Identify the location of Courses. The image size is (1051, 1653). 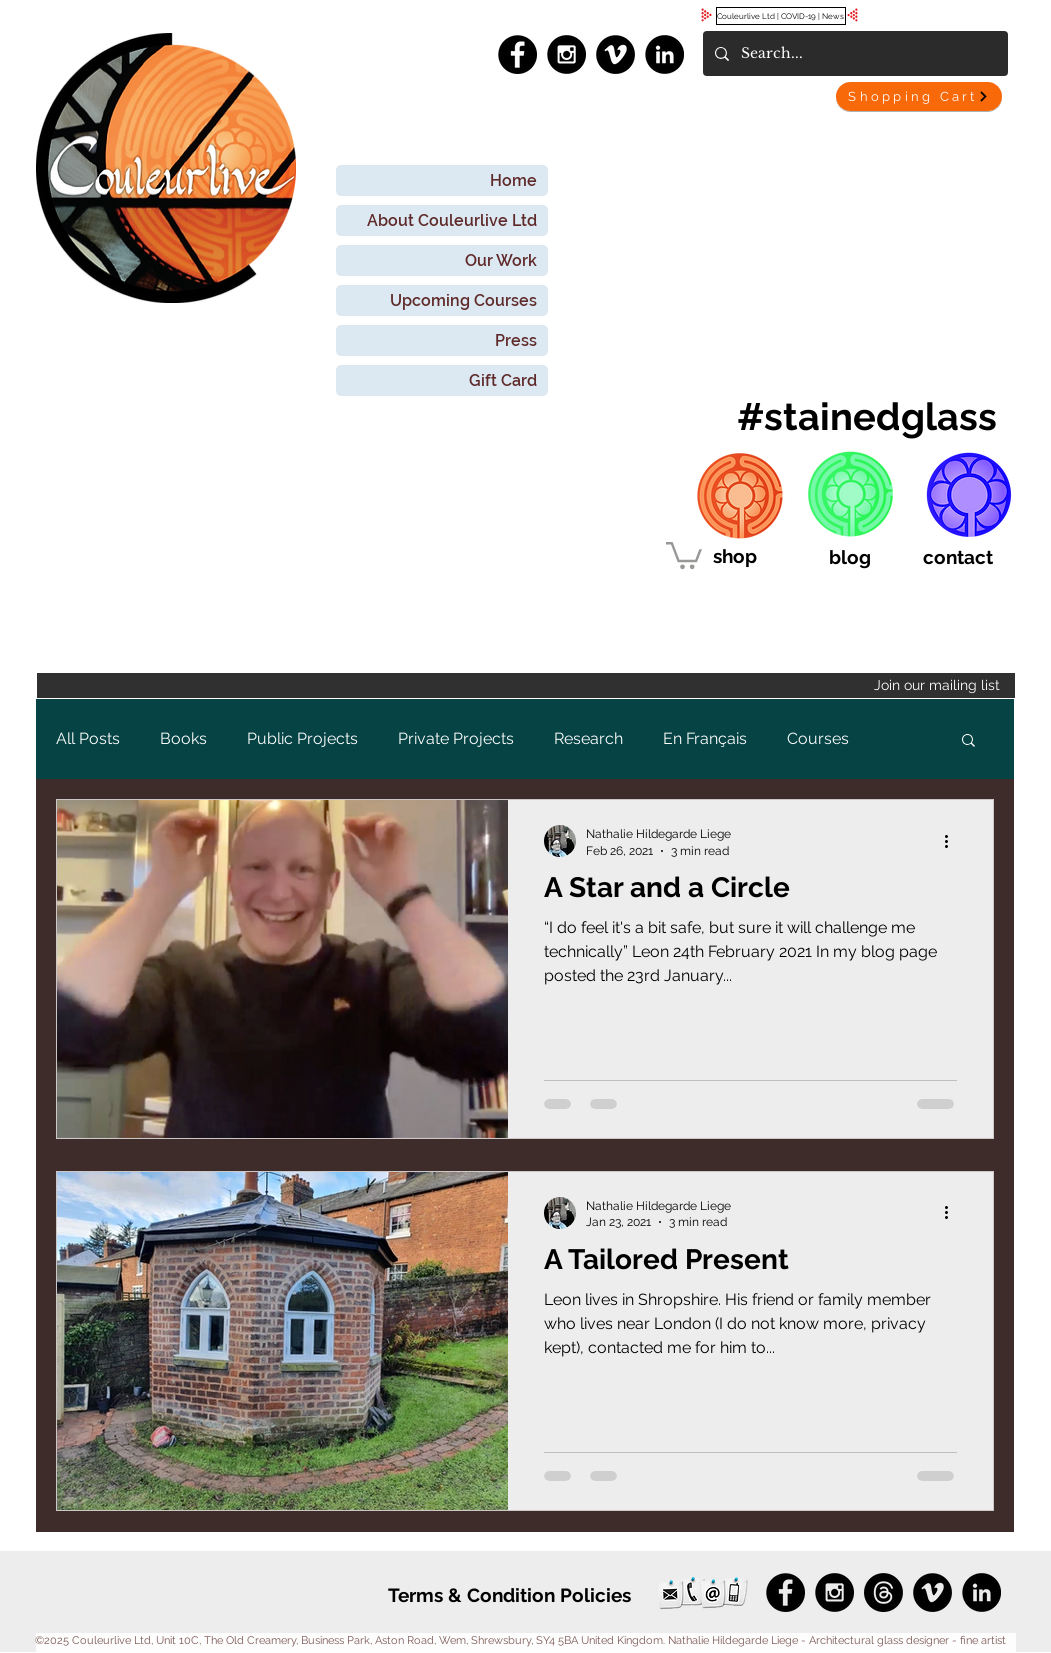
(818, 738).